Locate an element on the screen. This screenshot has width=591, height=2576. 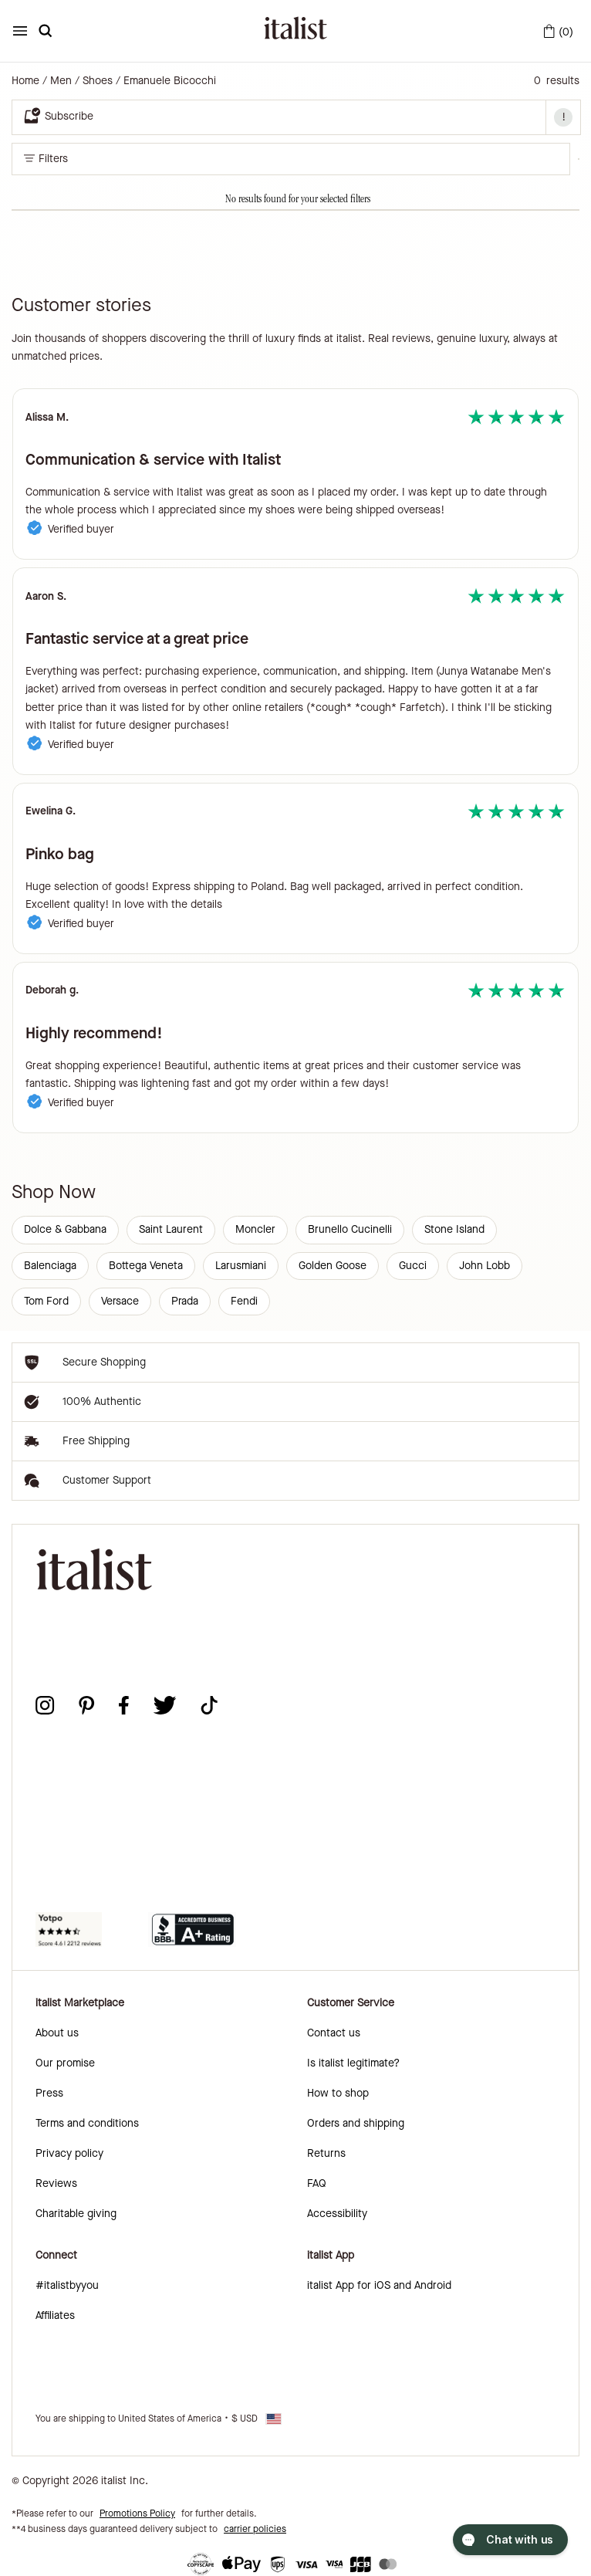
[italist logo] is located at coordinates (295, 31).